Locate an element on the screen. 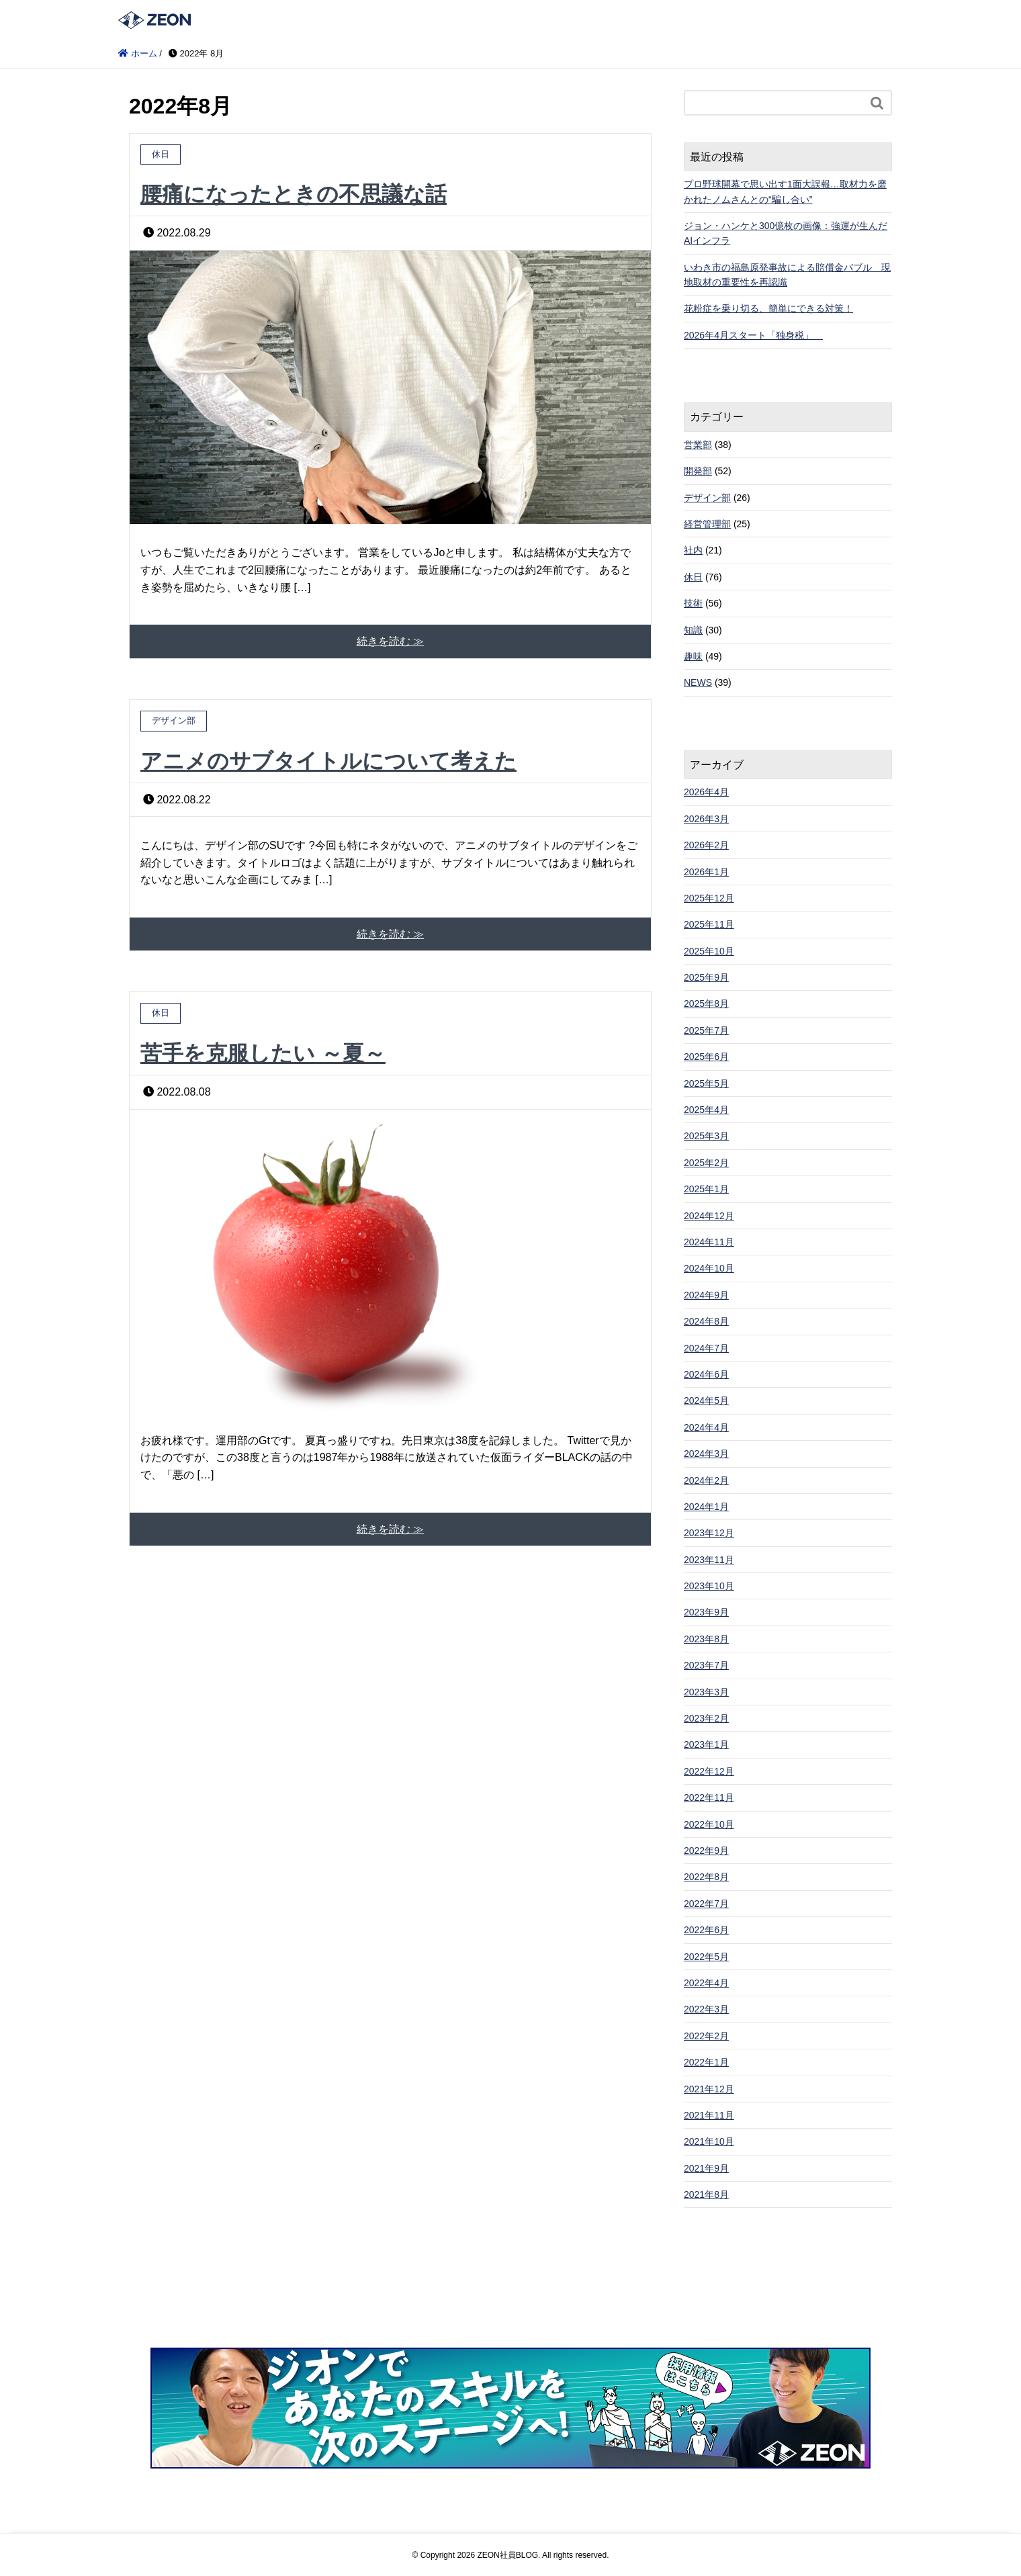  2023年10月 is located at coordinates (709, 1586).